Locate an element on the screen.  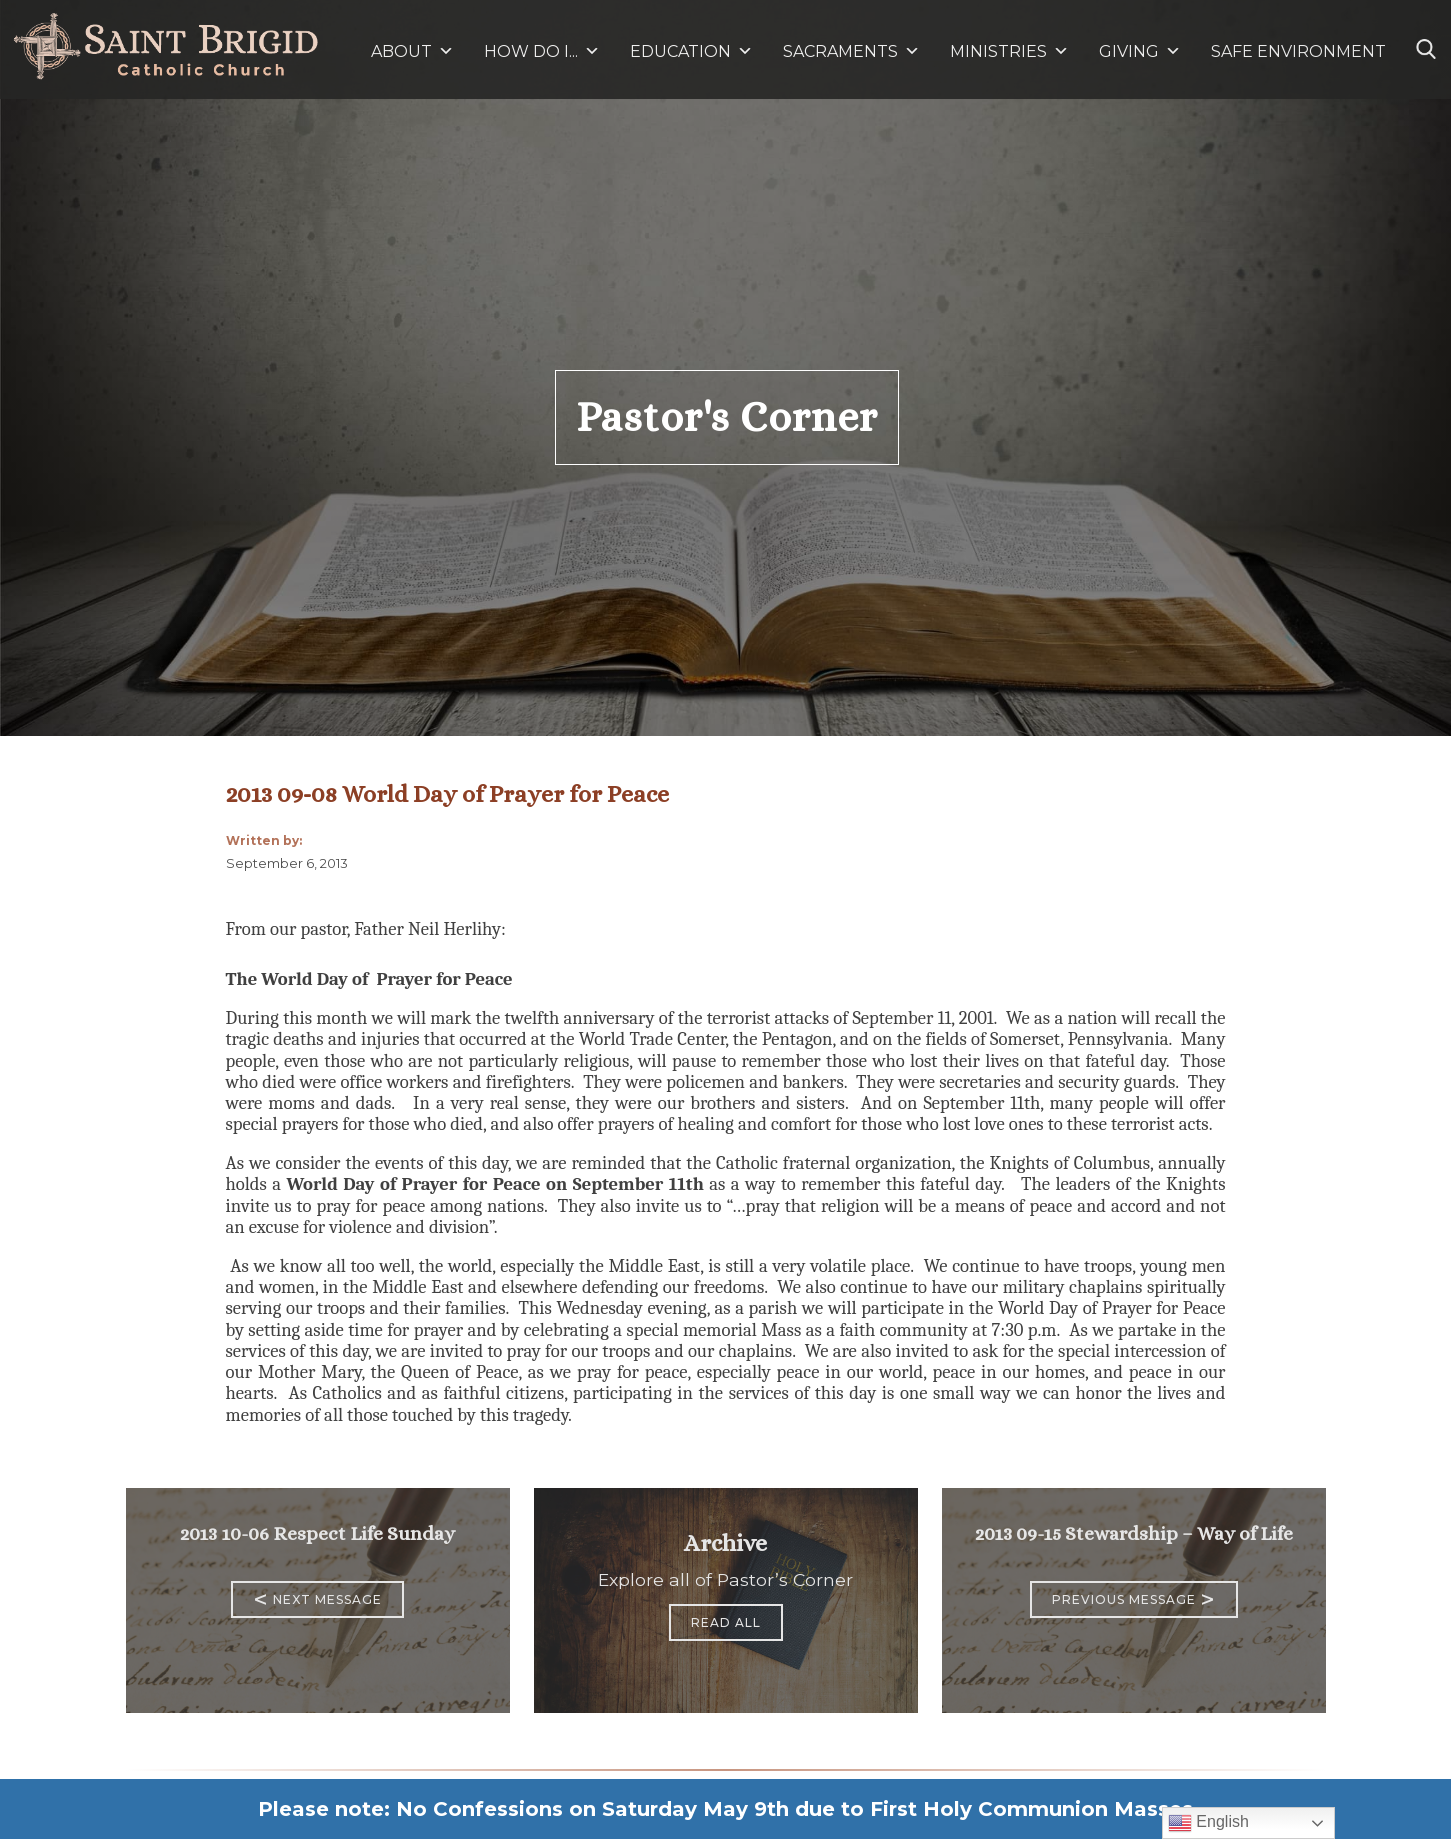
ABOUT is located at coordinates (412, 51).